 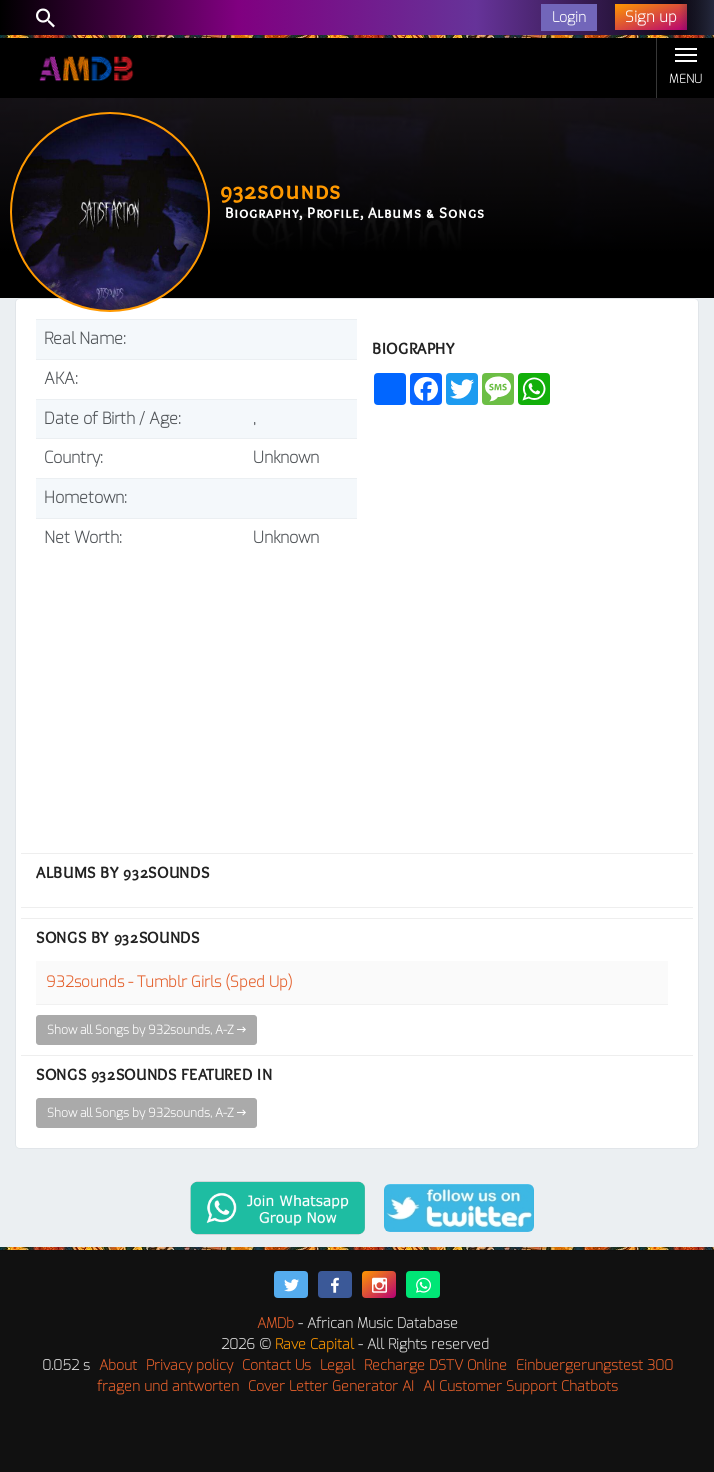 I want to click on Show all Songs by 932sounds, A-Z, so click(x=146, y=1030).